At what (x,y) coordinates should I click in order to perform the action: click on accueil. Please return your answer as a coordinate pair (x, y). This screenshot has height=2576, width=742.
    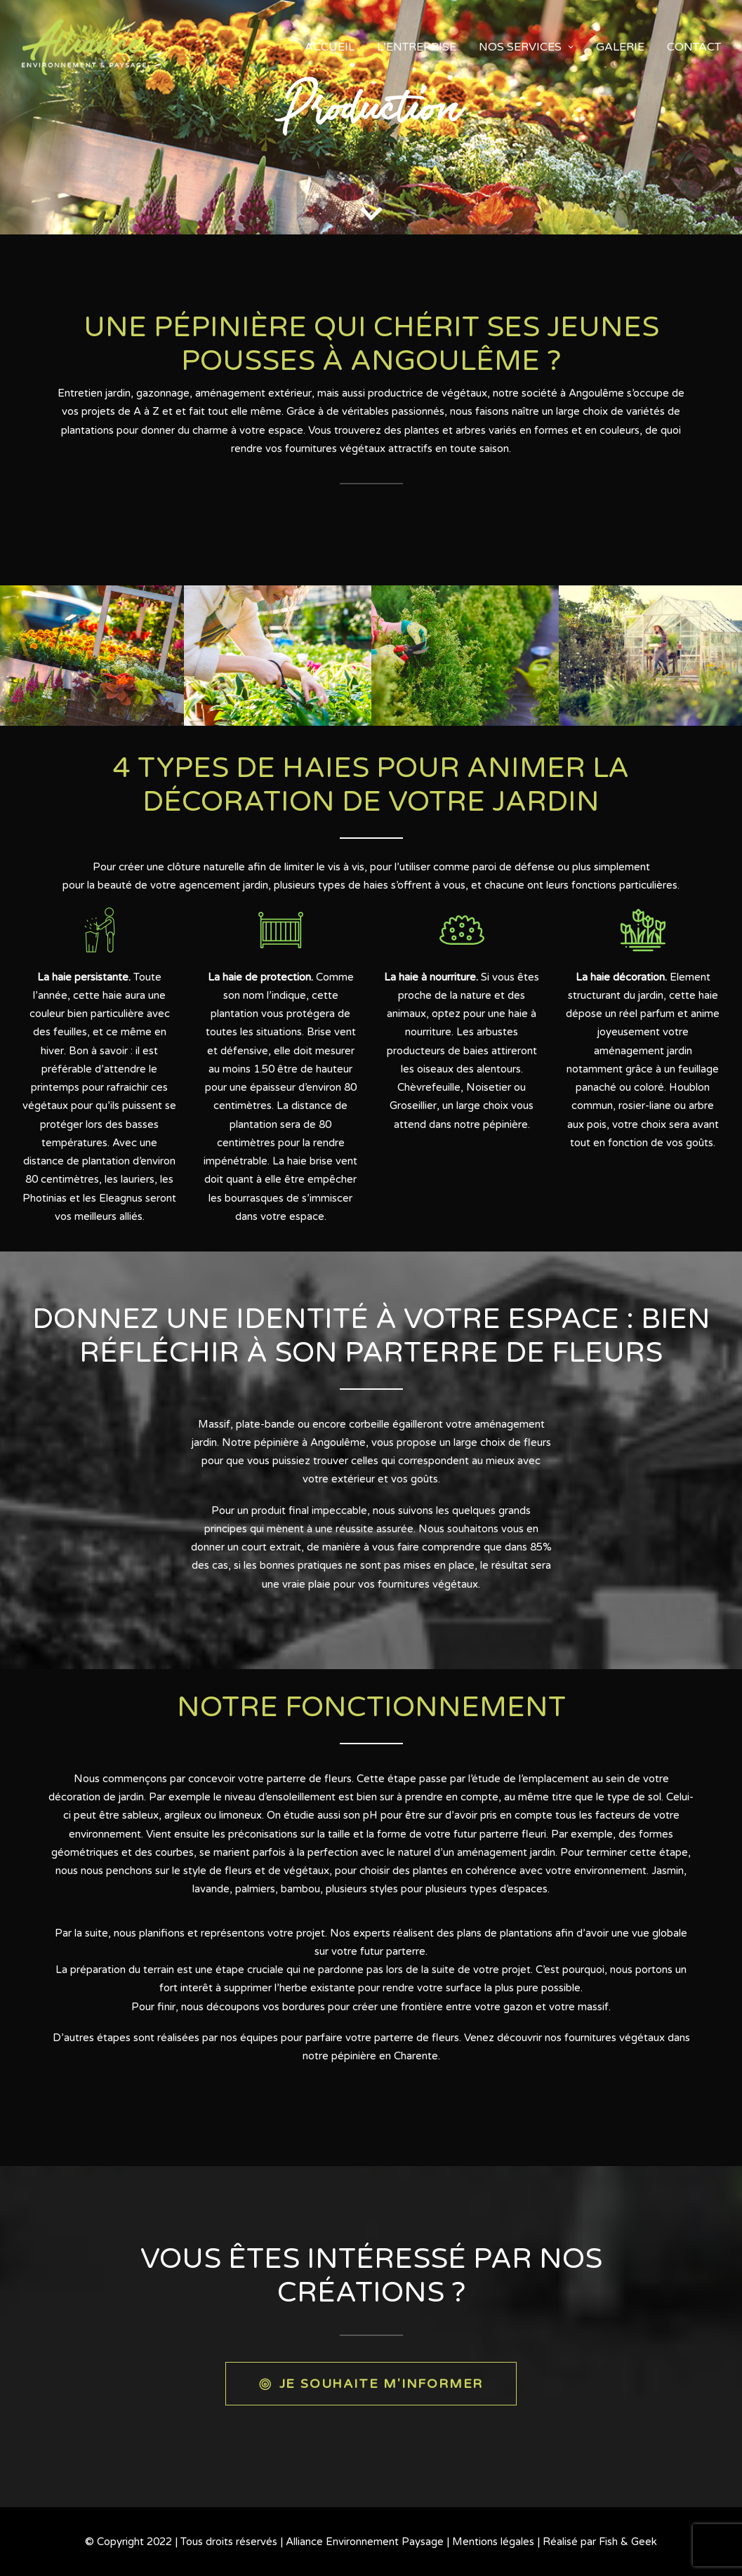
    Looking at the image, I should click on (330, 47).